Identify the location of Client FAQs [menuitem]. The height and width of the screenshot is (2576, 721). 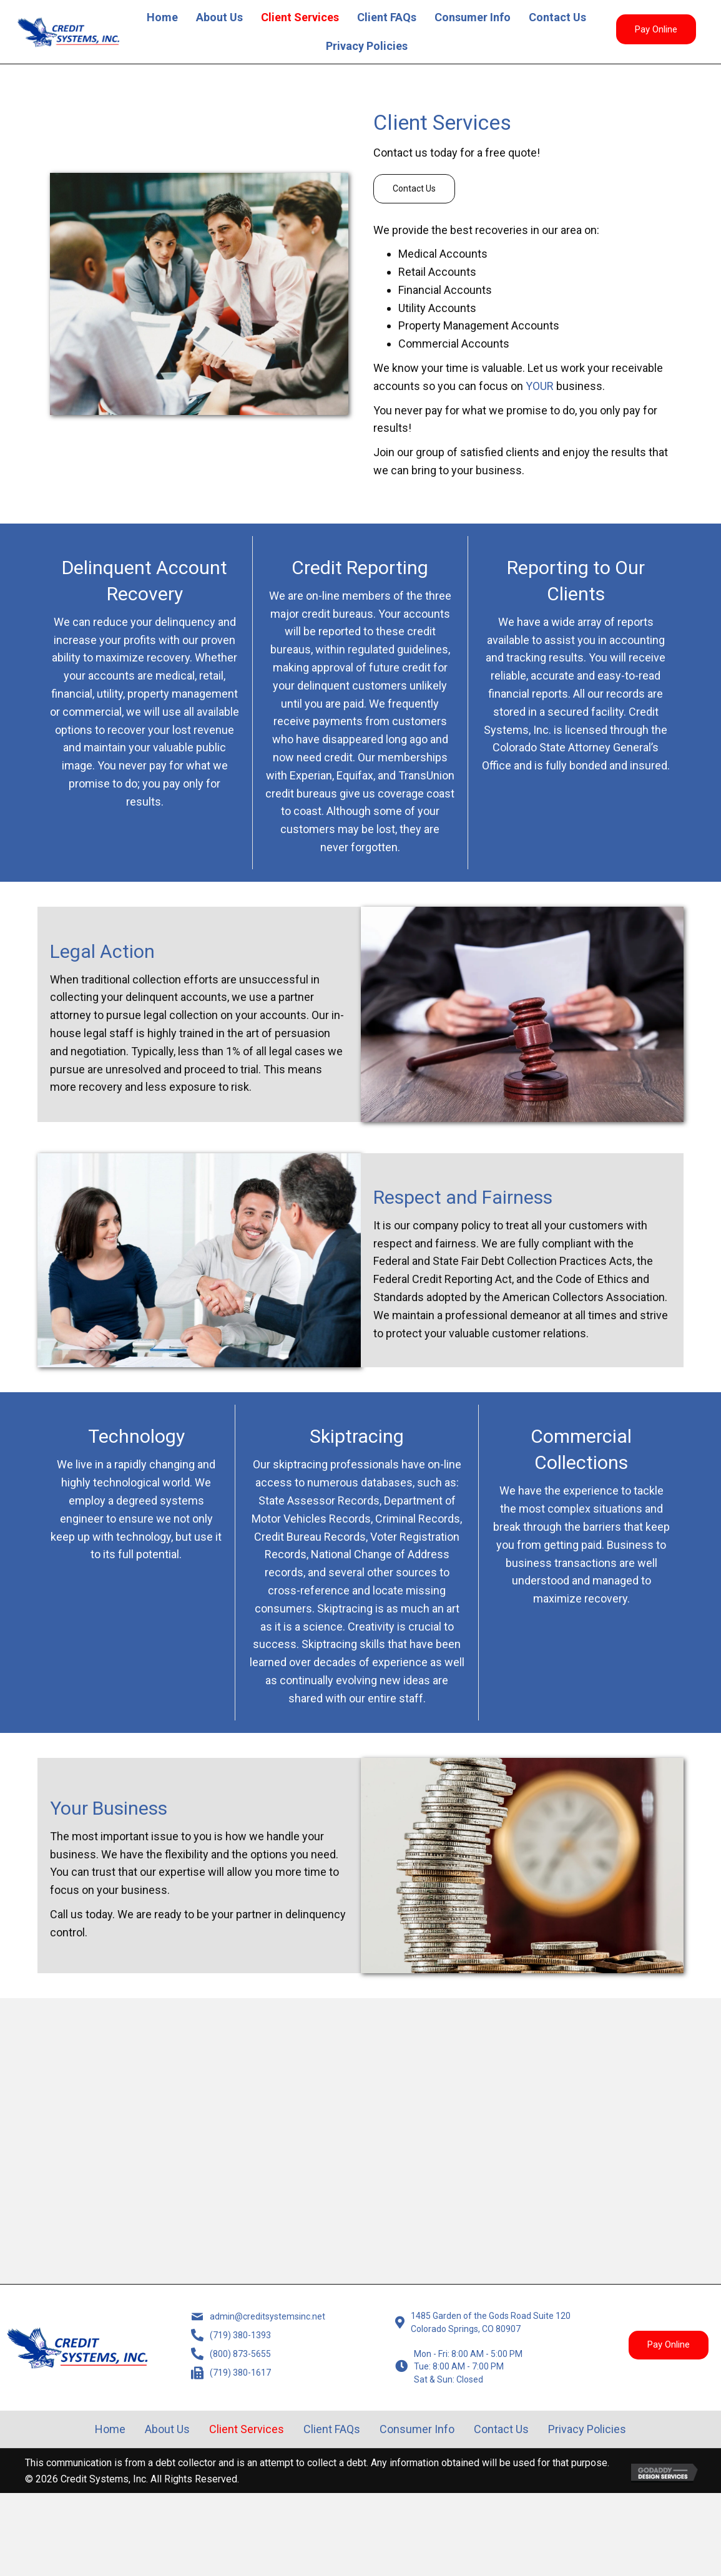
(386, 17).